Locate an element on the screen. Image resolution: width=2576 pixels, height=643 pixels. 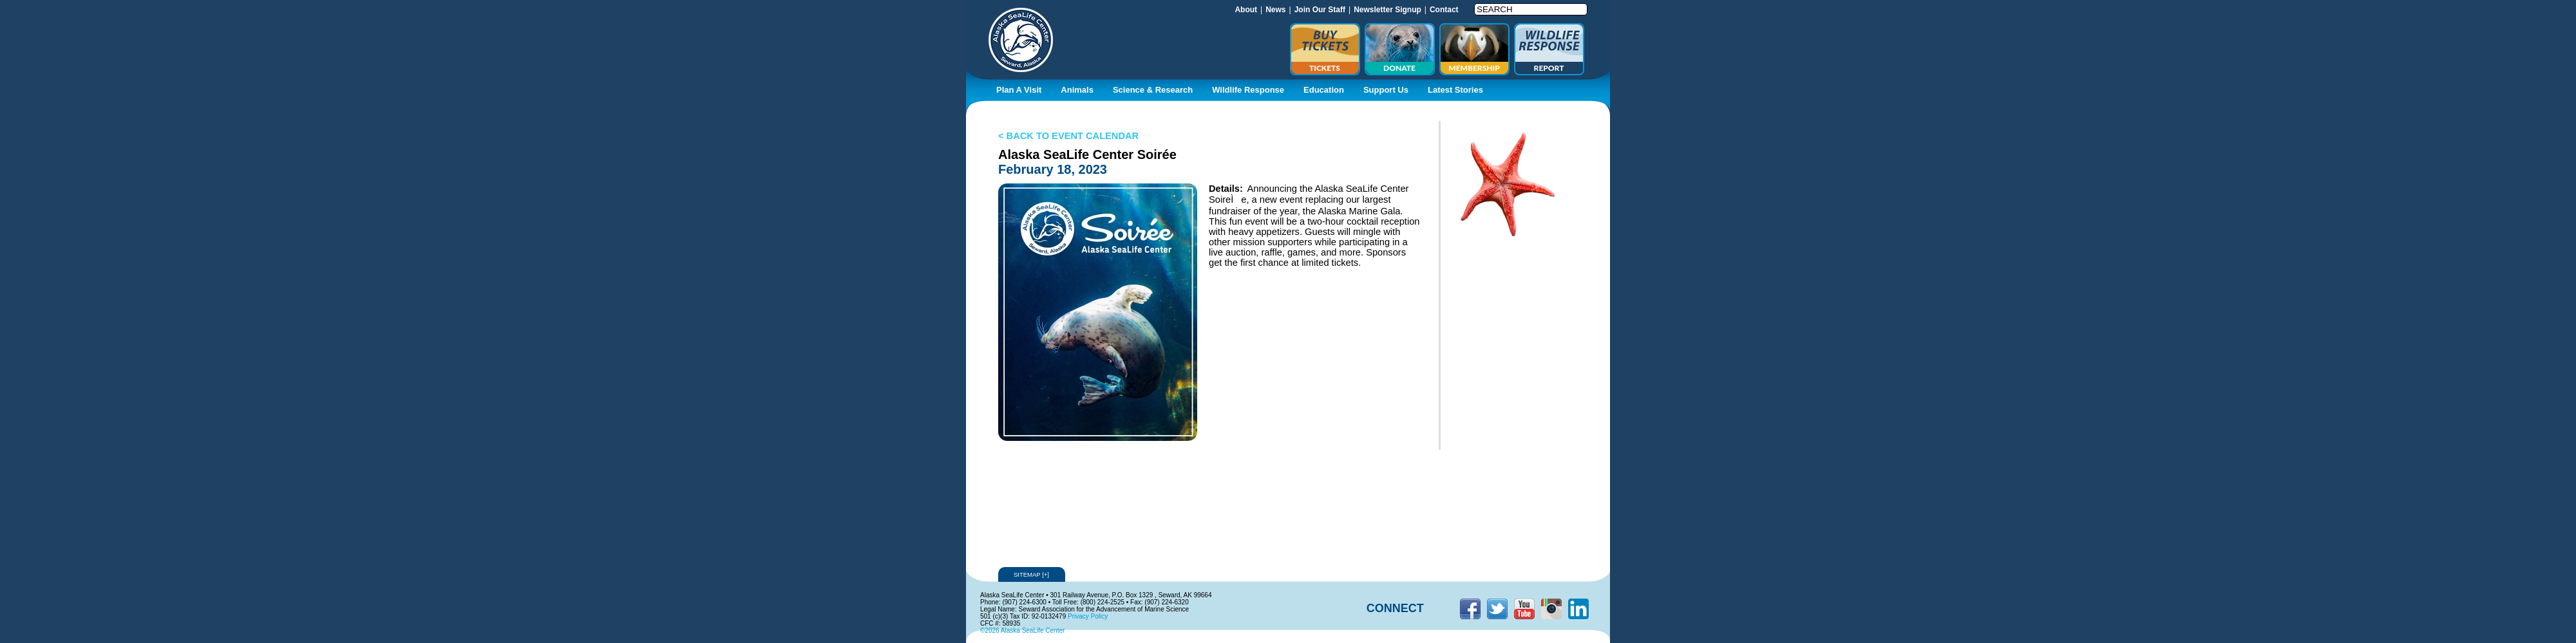
Privacy Policy is located at coordinates (1088, 616).